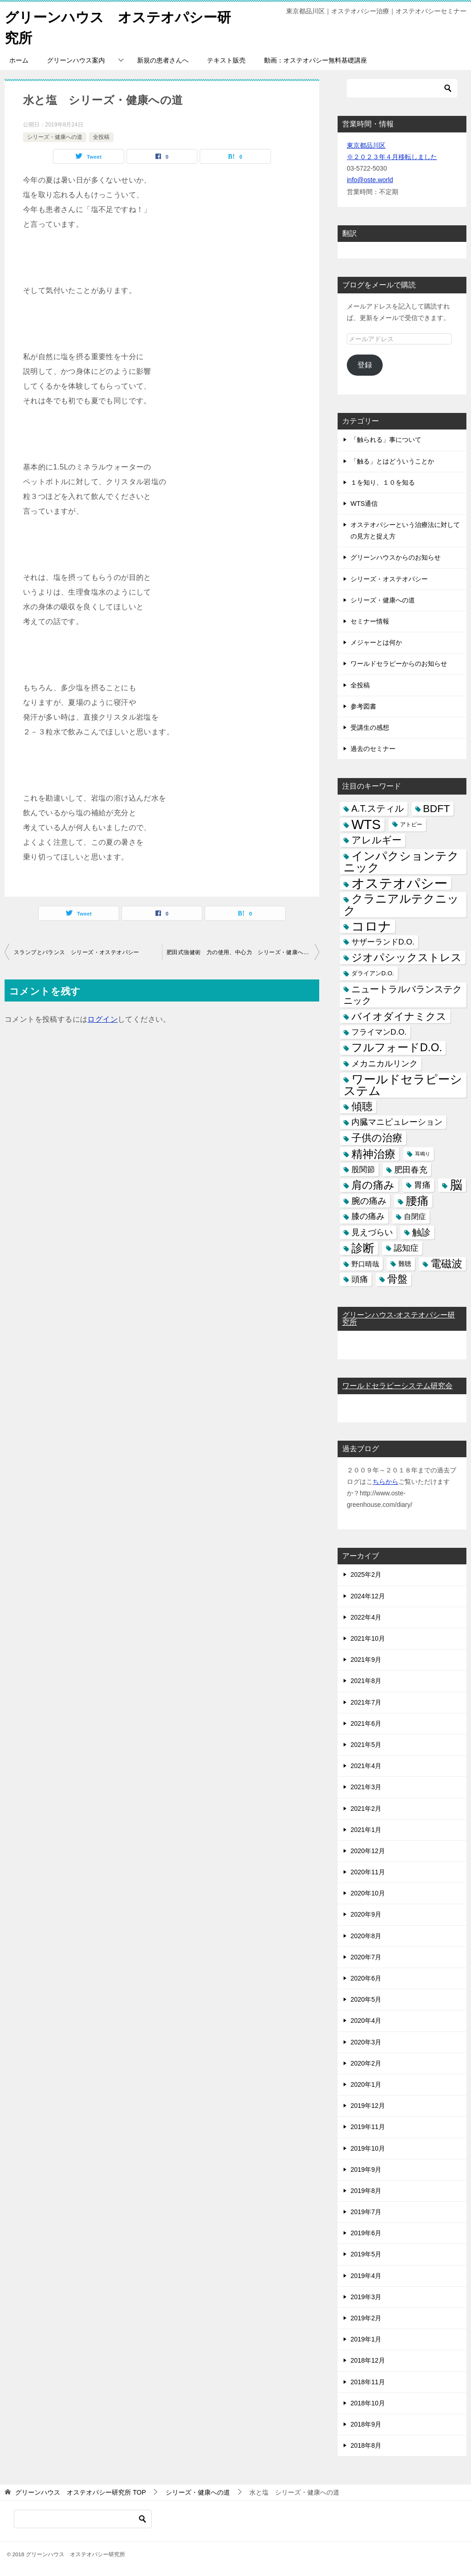 Image resolution: width=471 pixels, height=2576 pixels. I want to click on 参考図書, so click(363, 706).